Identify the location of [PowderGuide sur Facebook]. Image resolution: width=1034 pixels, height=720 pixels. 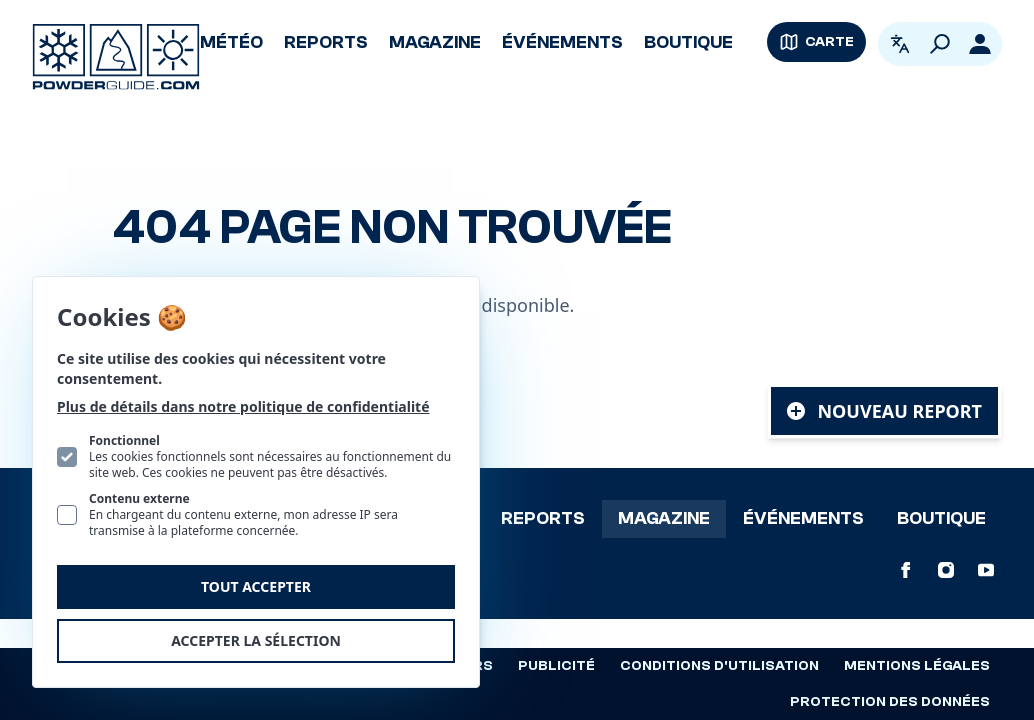
(906, 570).